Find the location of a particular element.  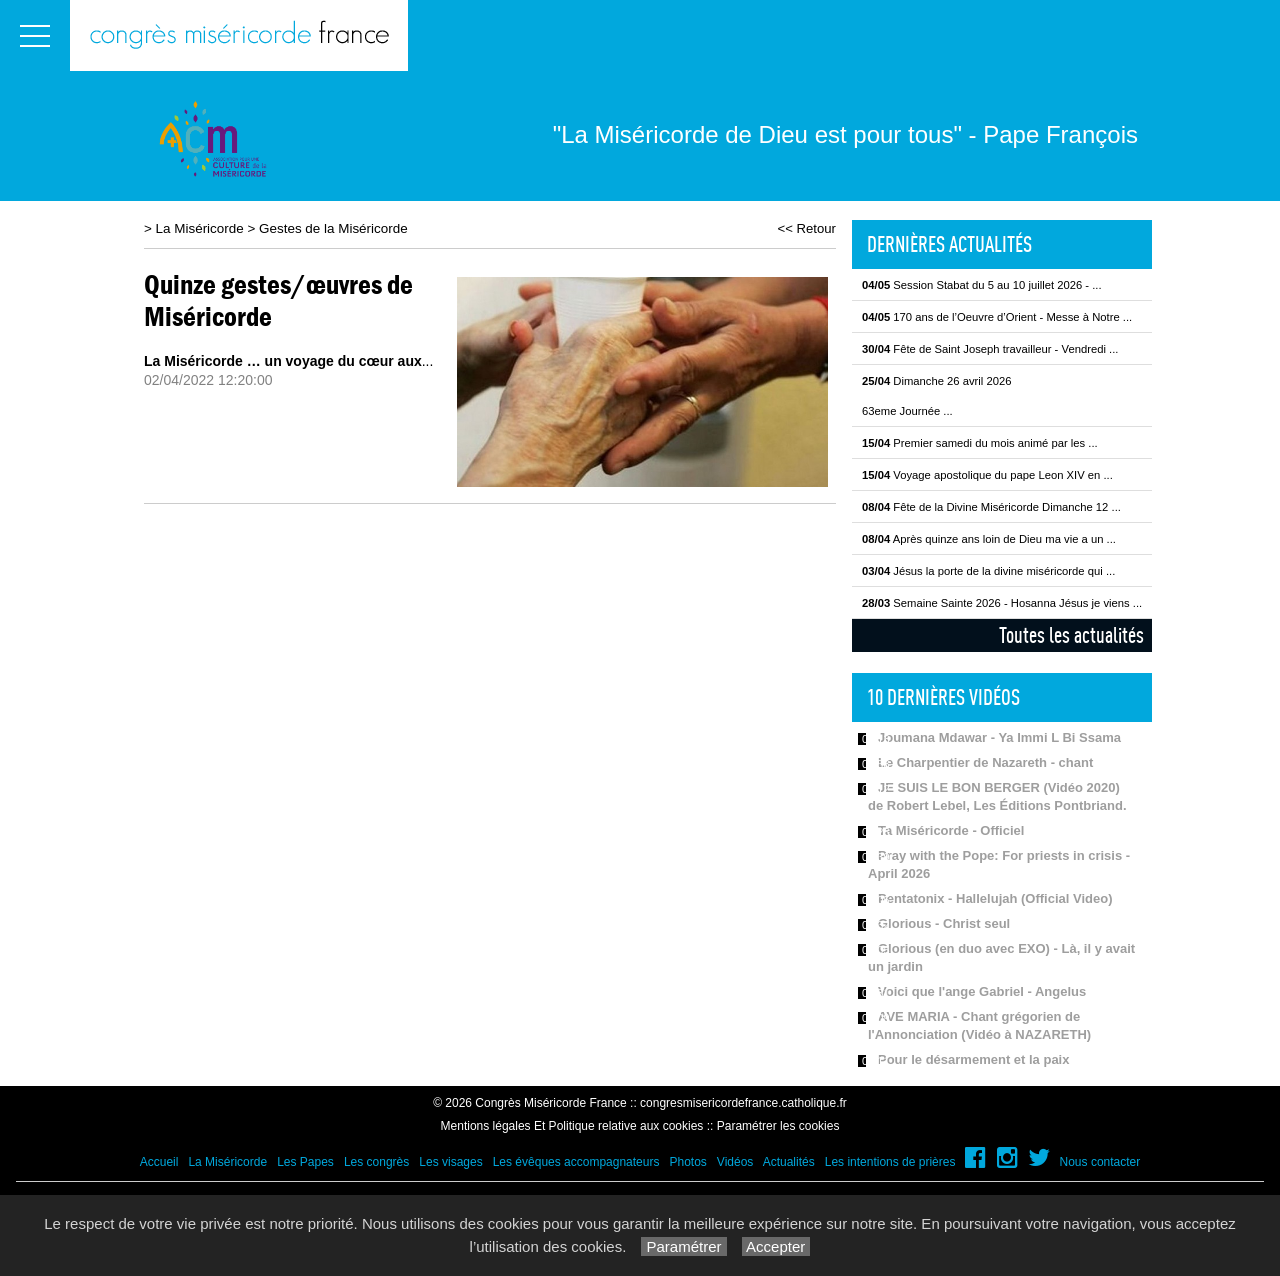

Les intentions de prières is located at coordinates (890, 1162).